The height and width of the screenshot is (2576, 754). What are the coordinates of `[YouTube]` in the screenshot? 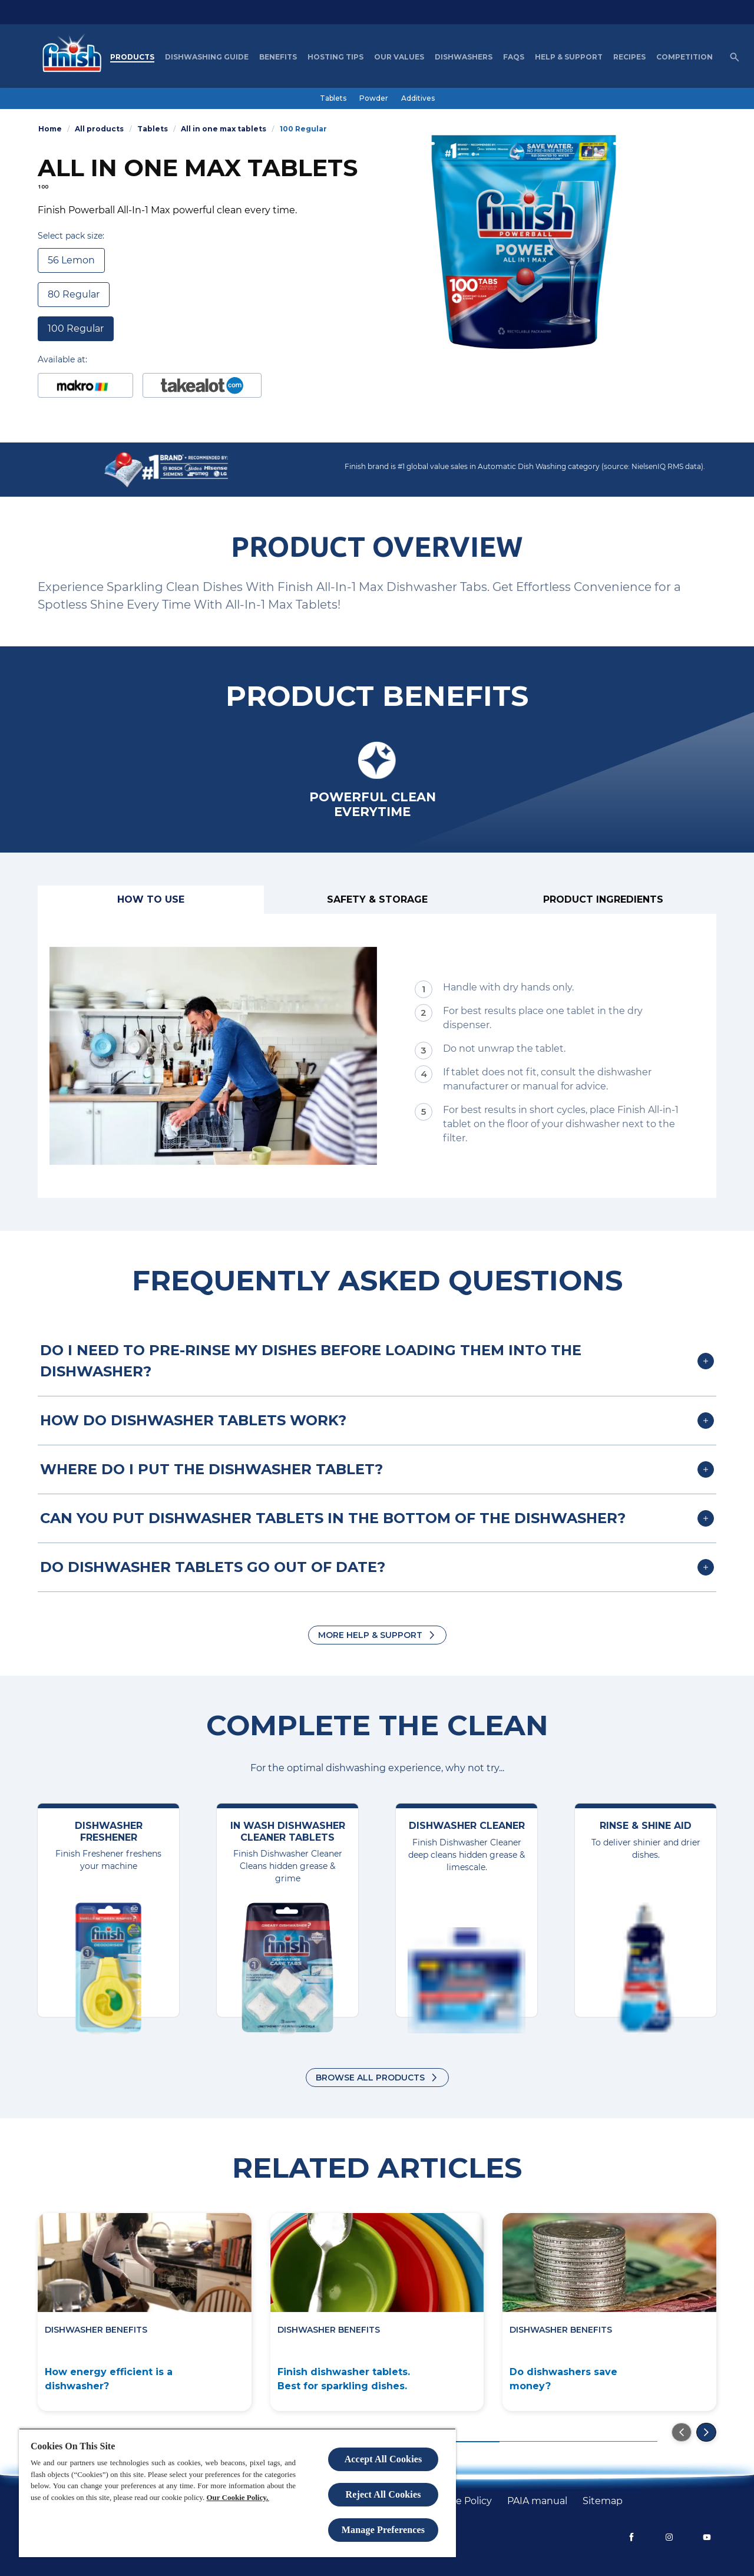 It's located at (706, 2537).